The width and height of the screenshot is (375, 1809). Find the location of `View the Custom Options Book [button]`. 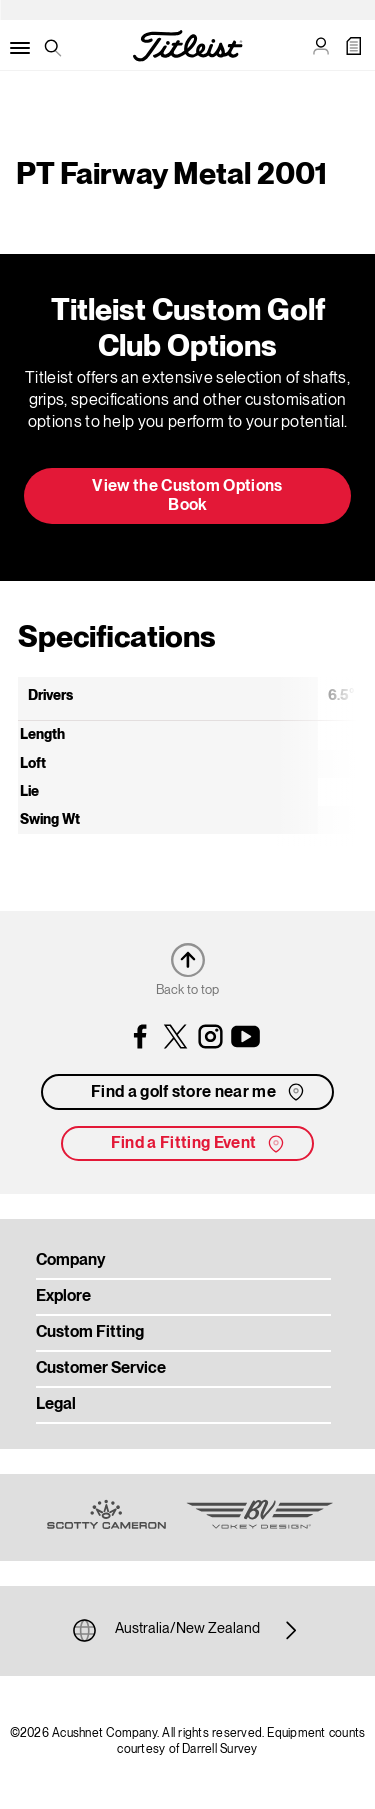

View the Custom Options Book [button] is located at coordinates (187, 496).